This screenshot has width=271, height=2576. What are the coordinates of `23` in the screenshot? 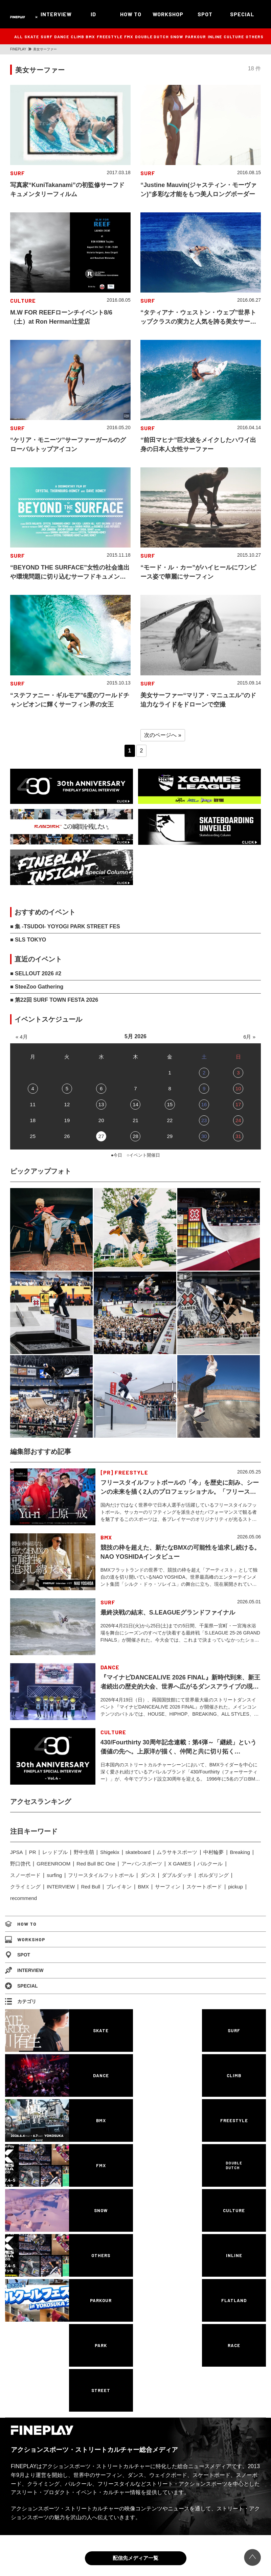 It's located at (204, 1120).